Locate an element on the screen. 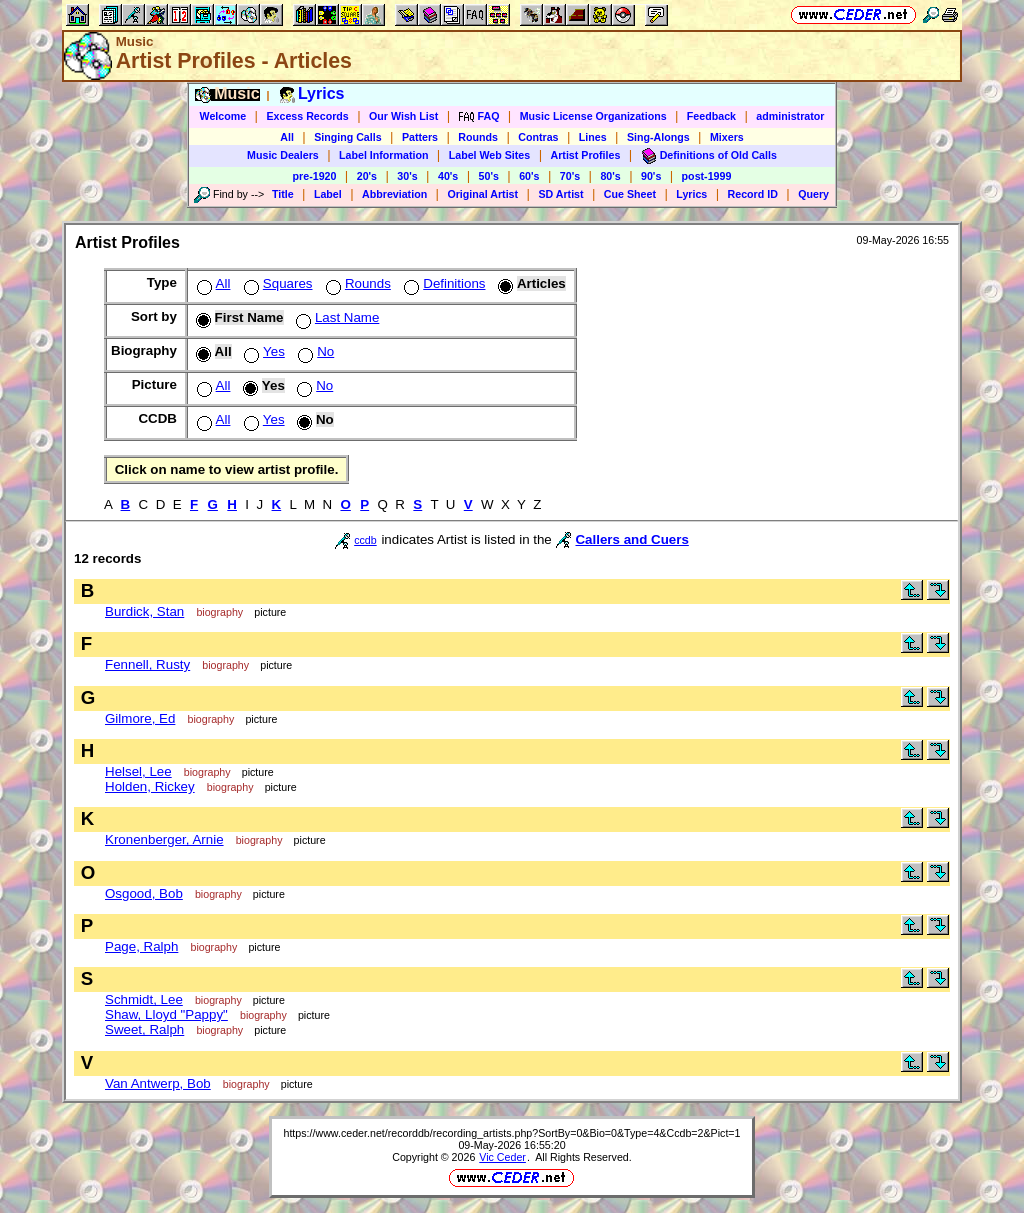 The height and width of the screenshot is (1213, 1024). Lyrics is located at coordinates (691, 194).